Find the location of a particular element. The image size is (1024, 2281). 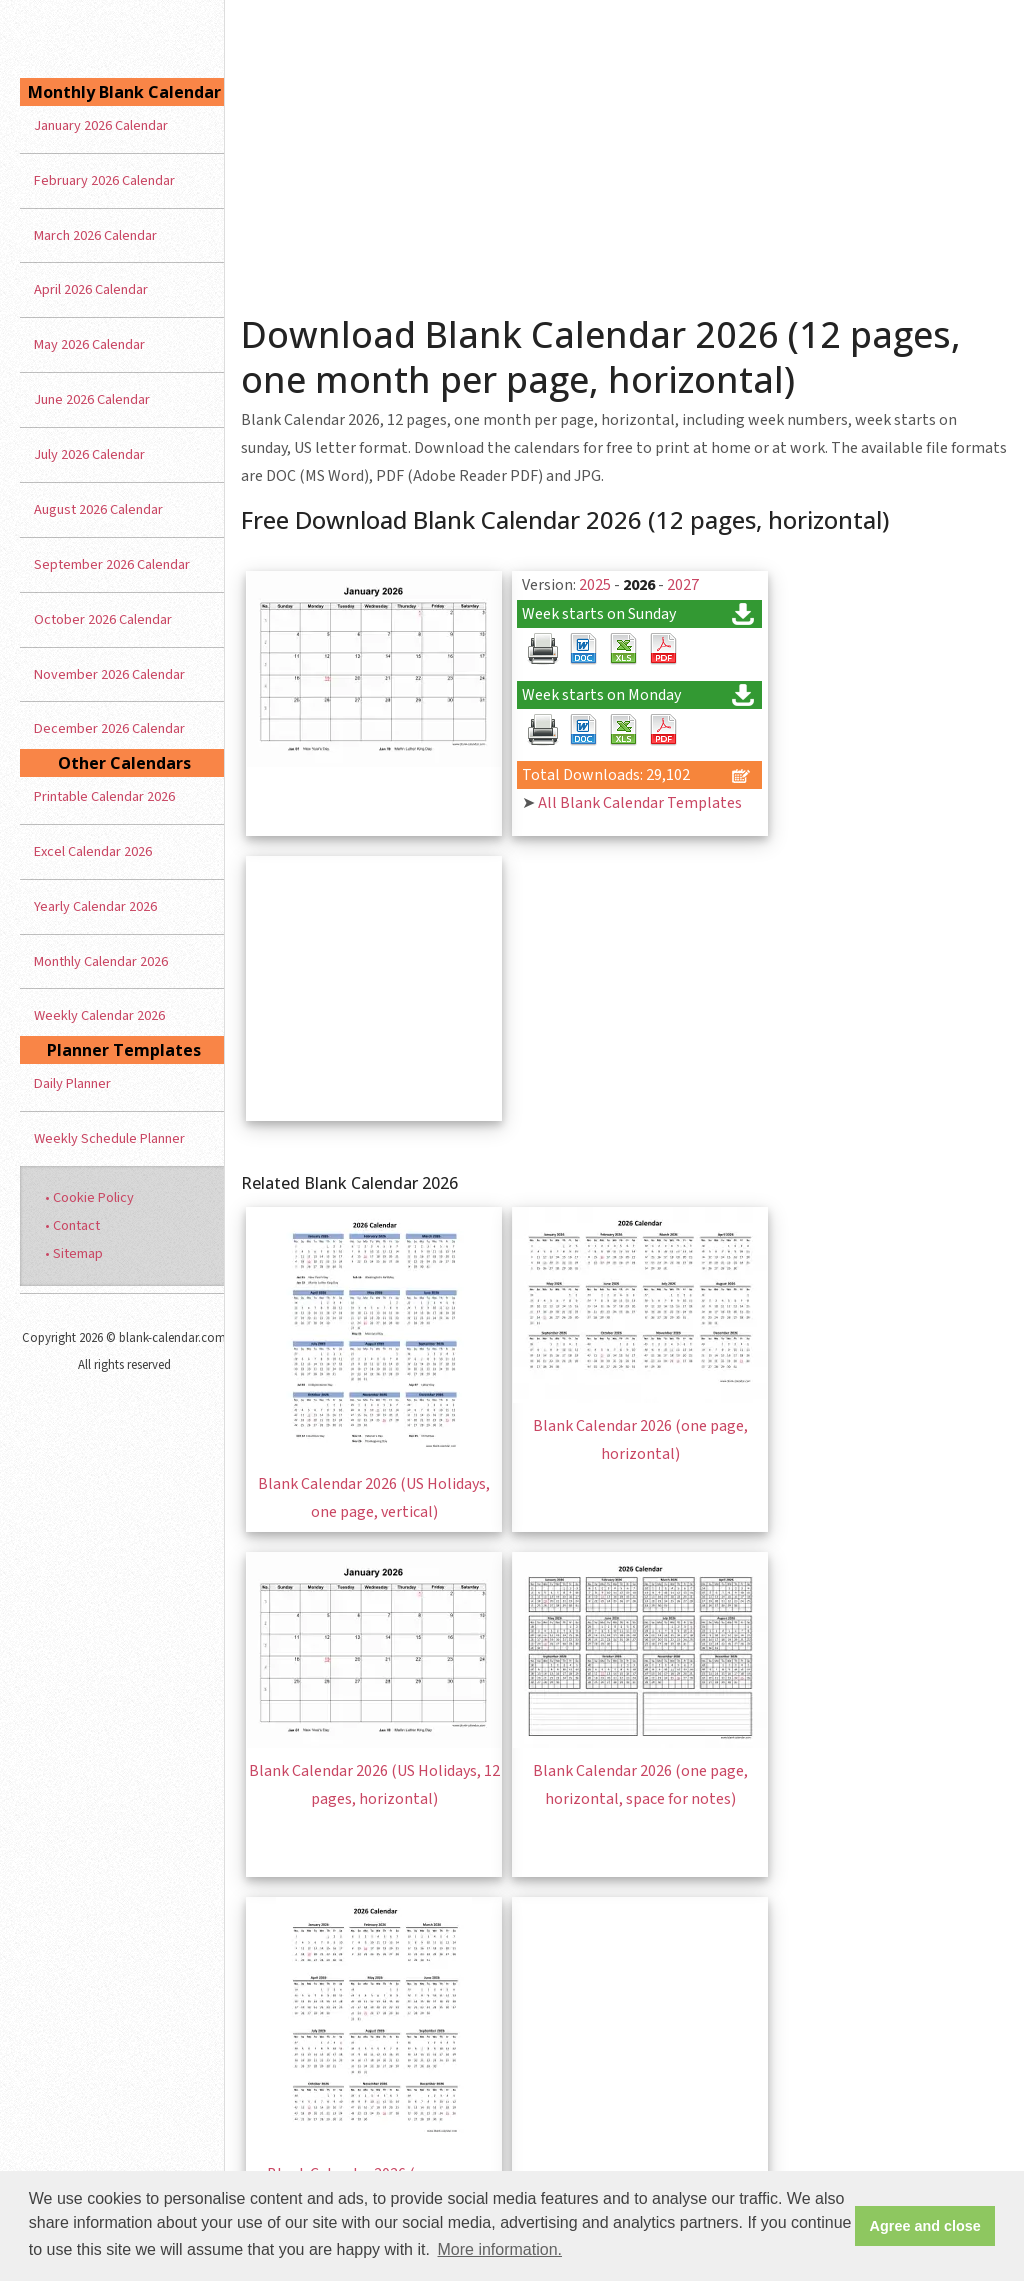

Printable Calendar 2026 is located at coordinates (104, 796).